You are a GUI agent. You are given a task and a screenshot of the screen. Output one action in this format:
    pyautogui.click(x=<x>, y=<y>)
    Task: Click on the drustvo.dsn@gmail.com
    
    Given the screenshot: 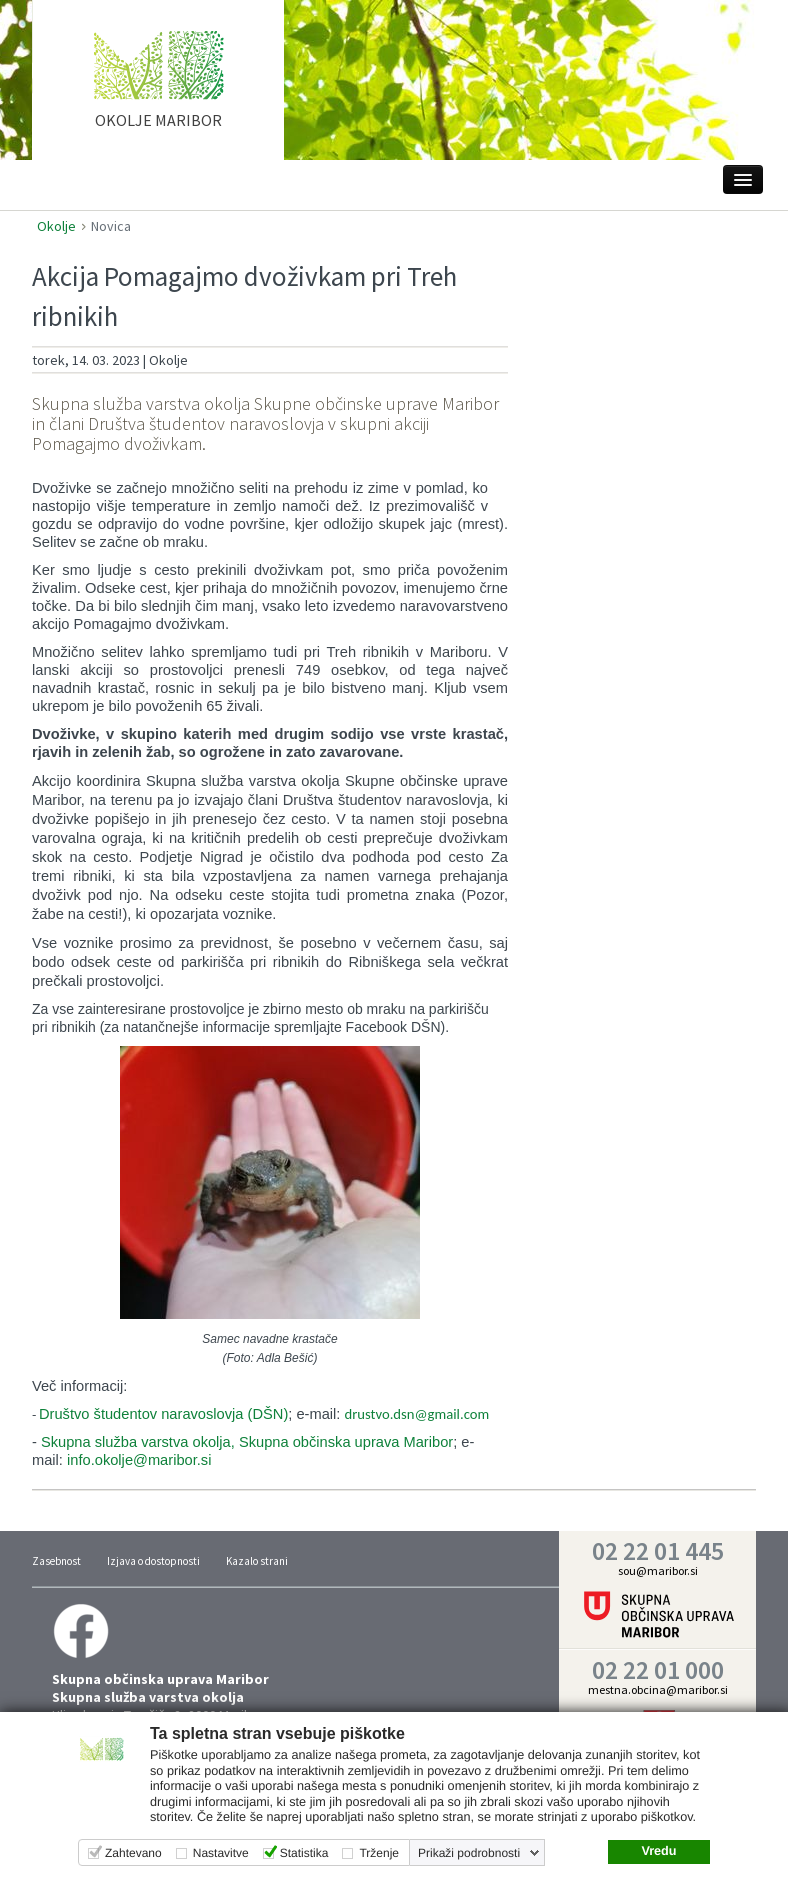 What is the action you would take?
    pyautogui.click(x=416, y=1414)
    